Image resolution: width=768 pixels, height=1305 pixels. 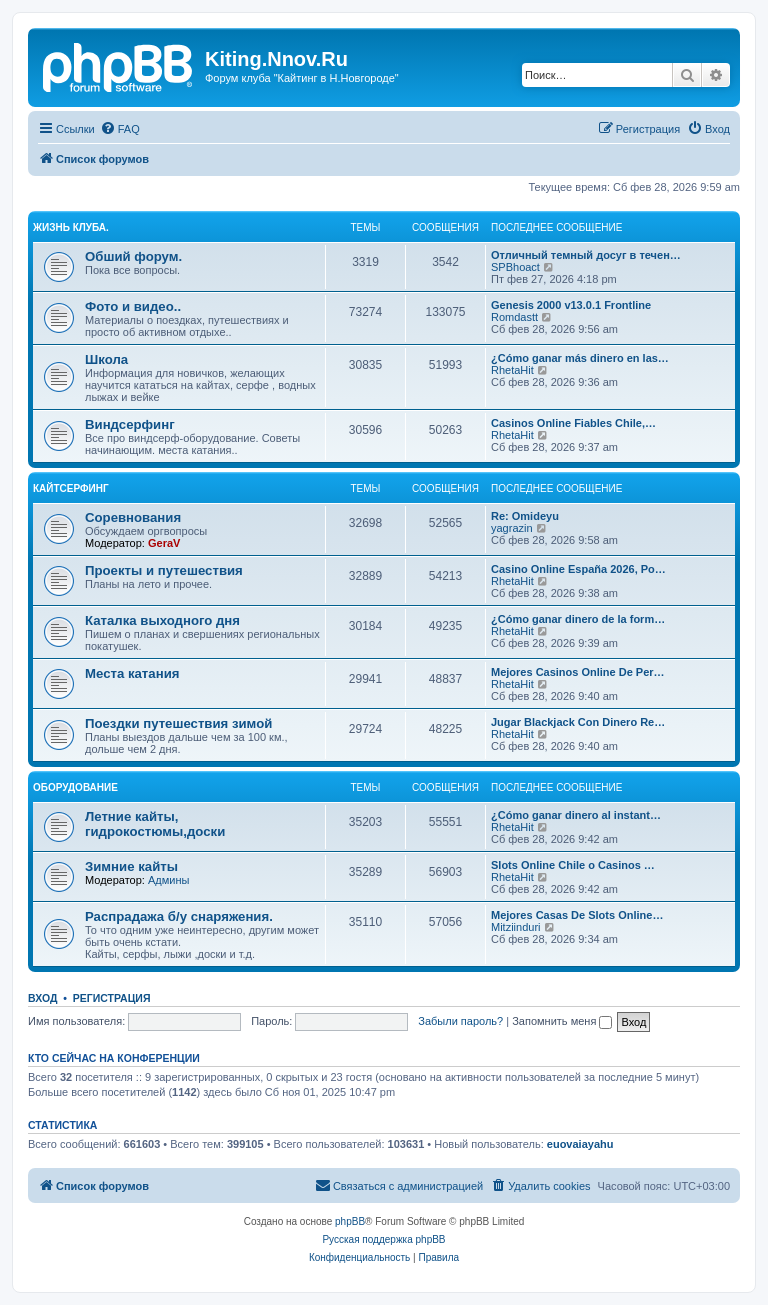 I want to click on [menuitem], so click(x=120, y=129).